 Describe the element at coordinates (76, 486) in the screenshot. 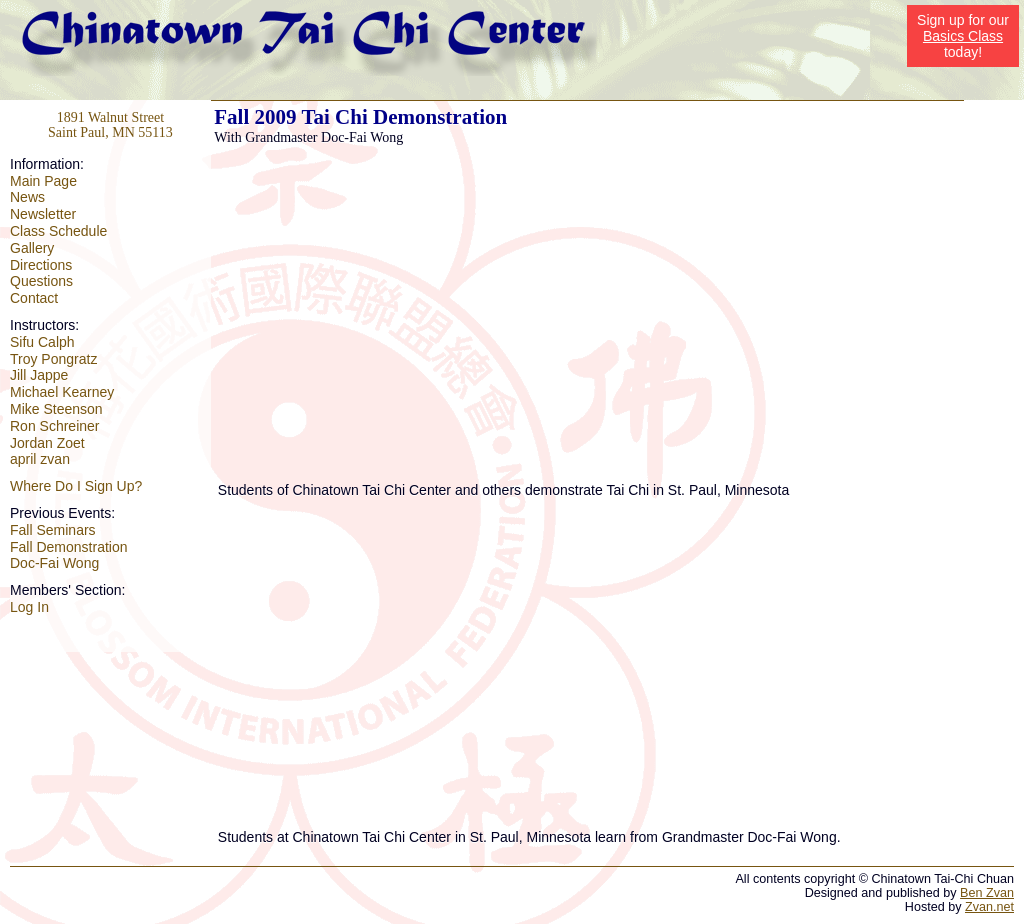

I see `Where Do I Sign Up?` at that location.